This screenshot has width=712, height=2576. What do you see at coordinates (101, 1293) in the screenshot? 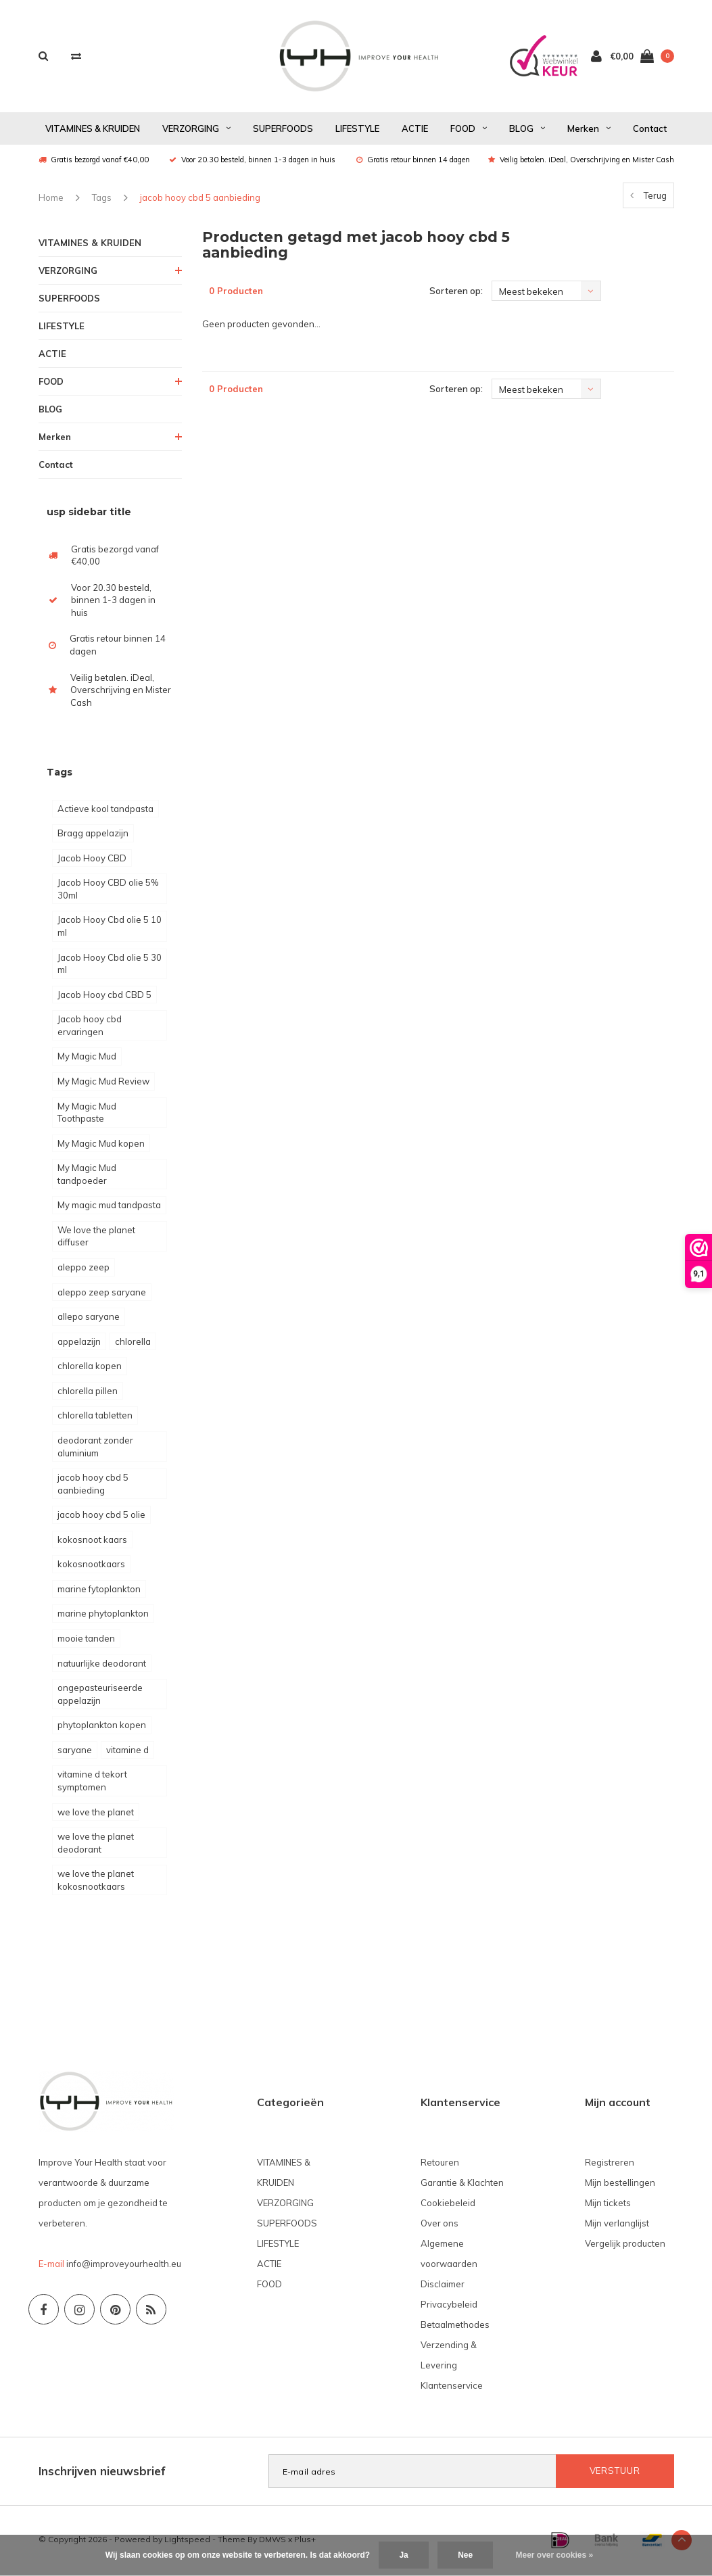
I see `aleppo zeep saryane` at bounding box center [101, 1293].